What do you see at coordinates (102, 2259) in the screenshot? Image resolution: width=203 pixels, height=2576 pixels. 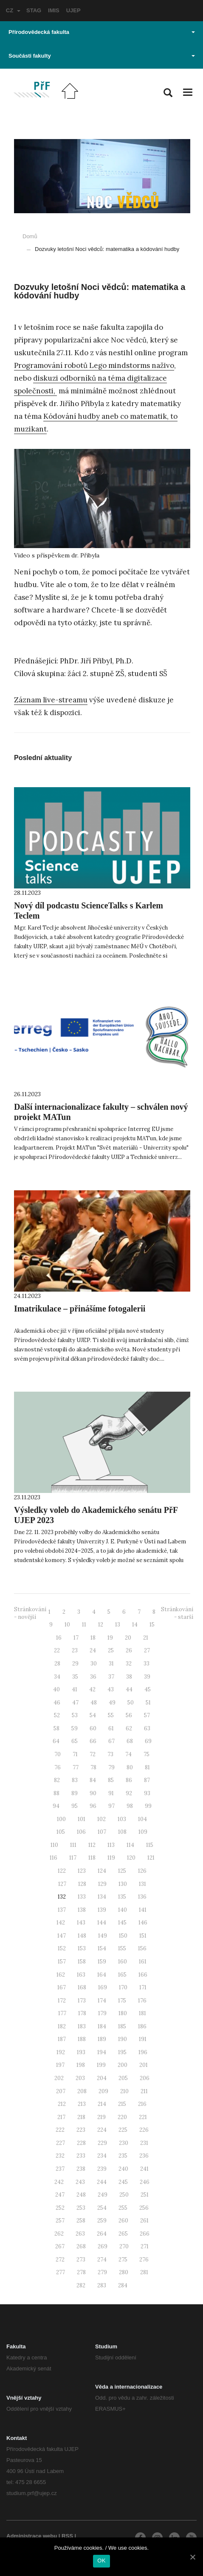 I see `274` at bounding box center [102, 2259].